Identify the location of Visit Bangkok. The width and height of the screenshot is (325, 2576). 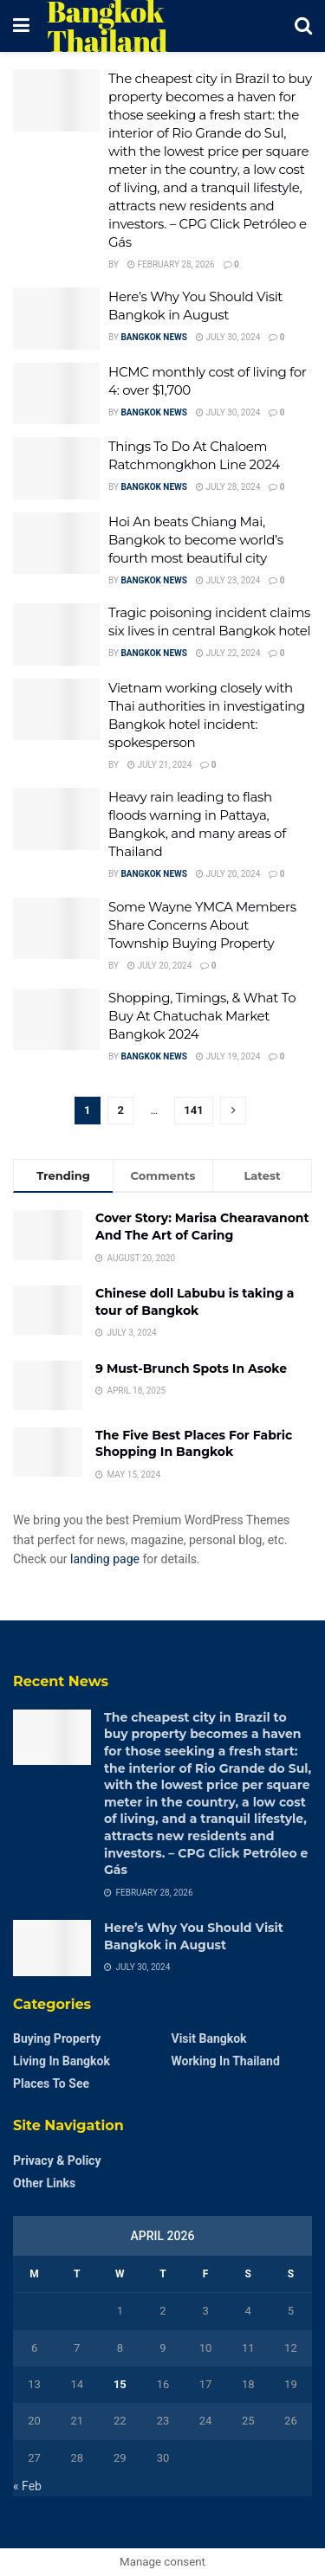
(209, 2038).